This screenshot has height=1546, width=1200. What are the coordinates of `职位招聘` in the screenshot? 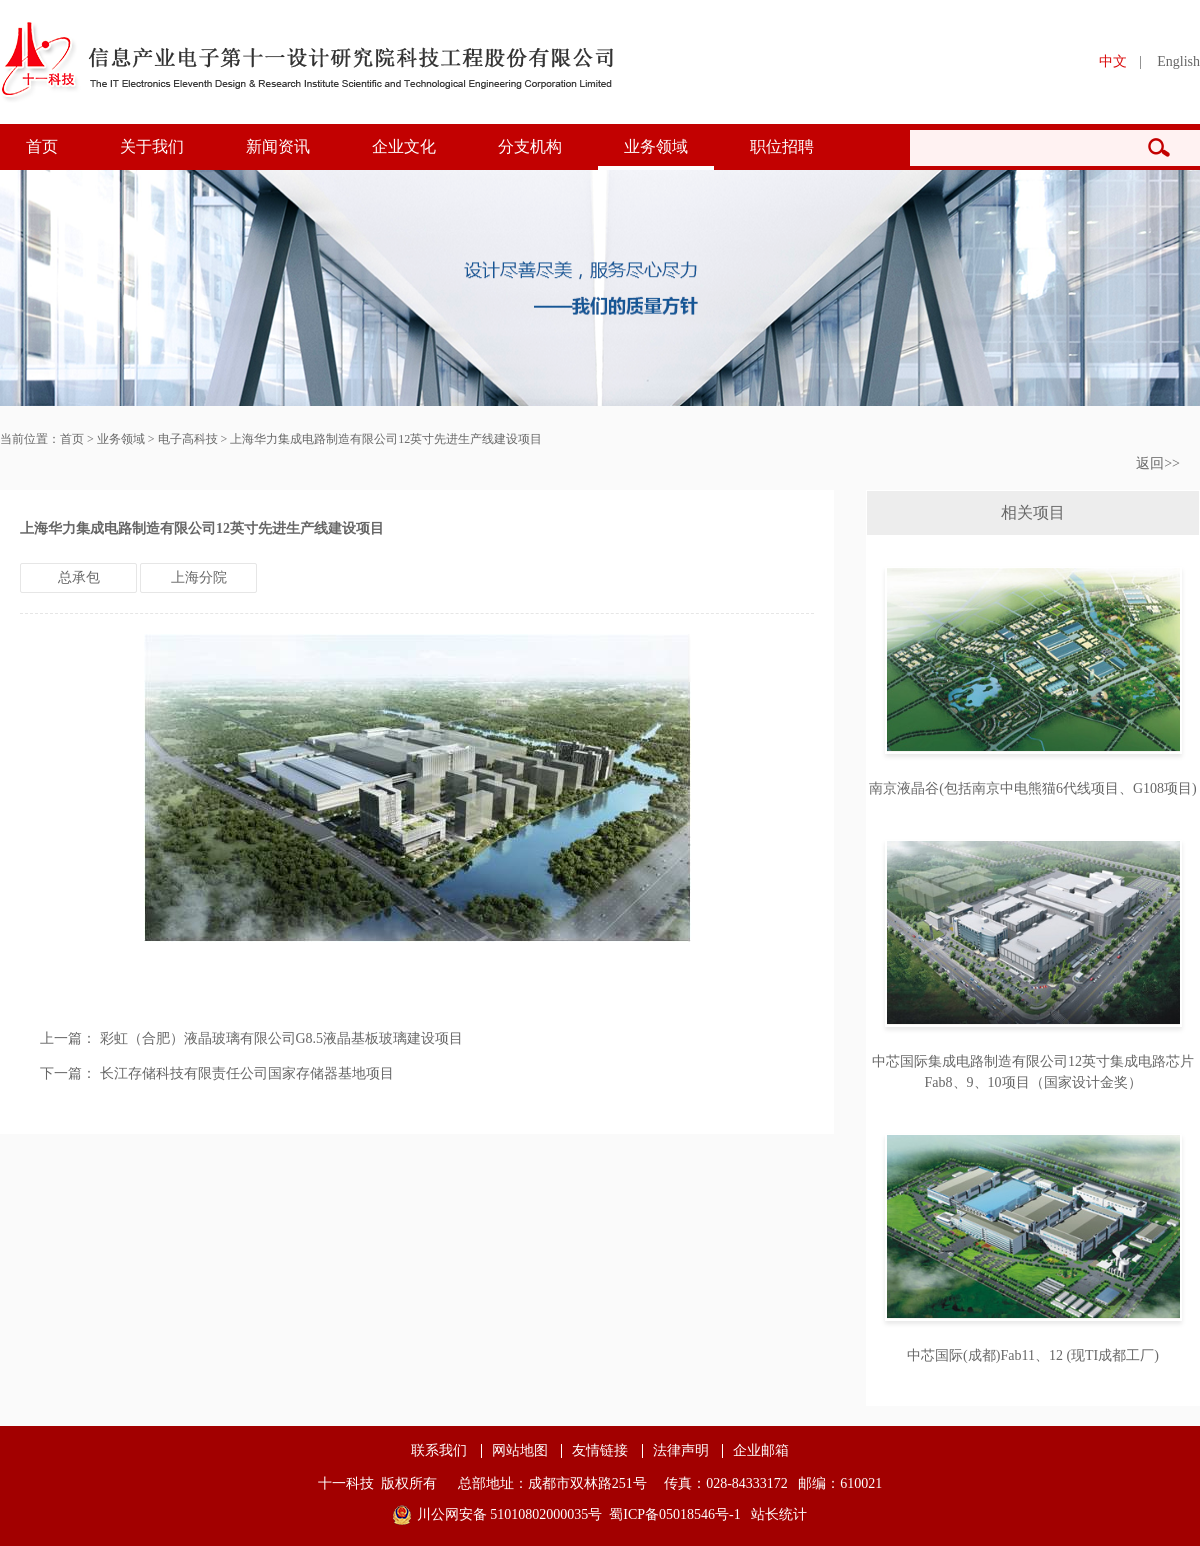 It's located at (782, 146).